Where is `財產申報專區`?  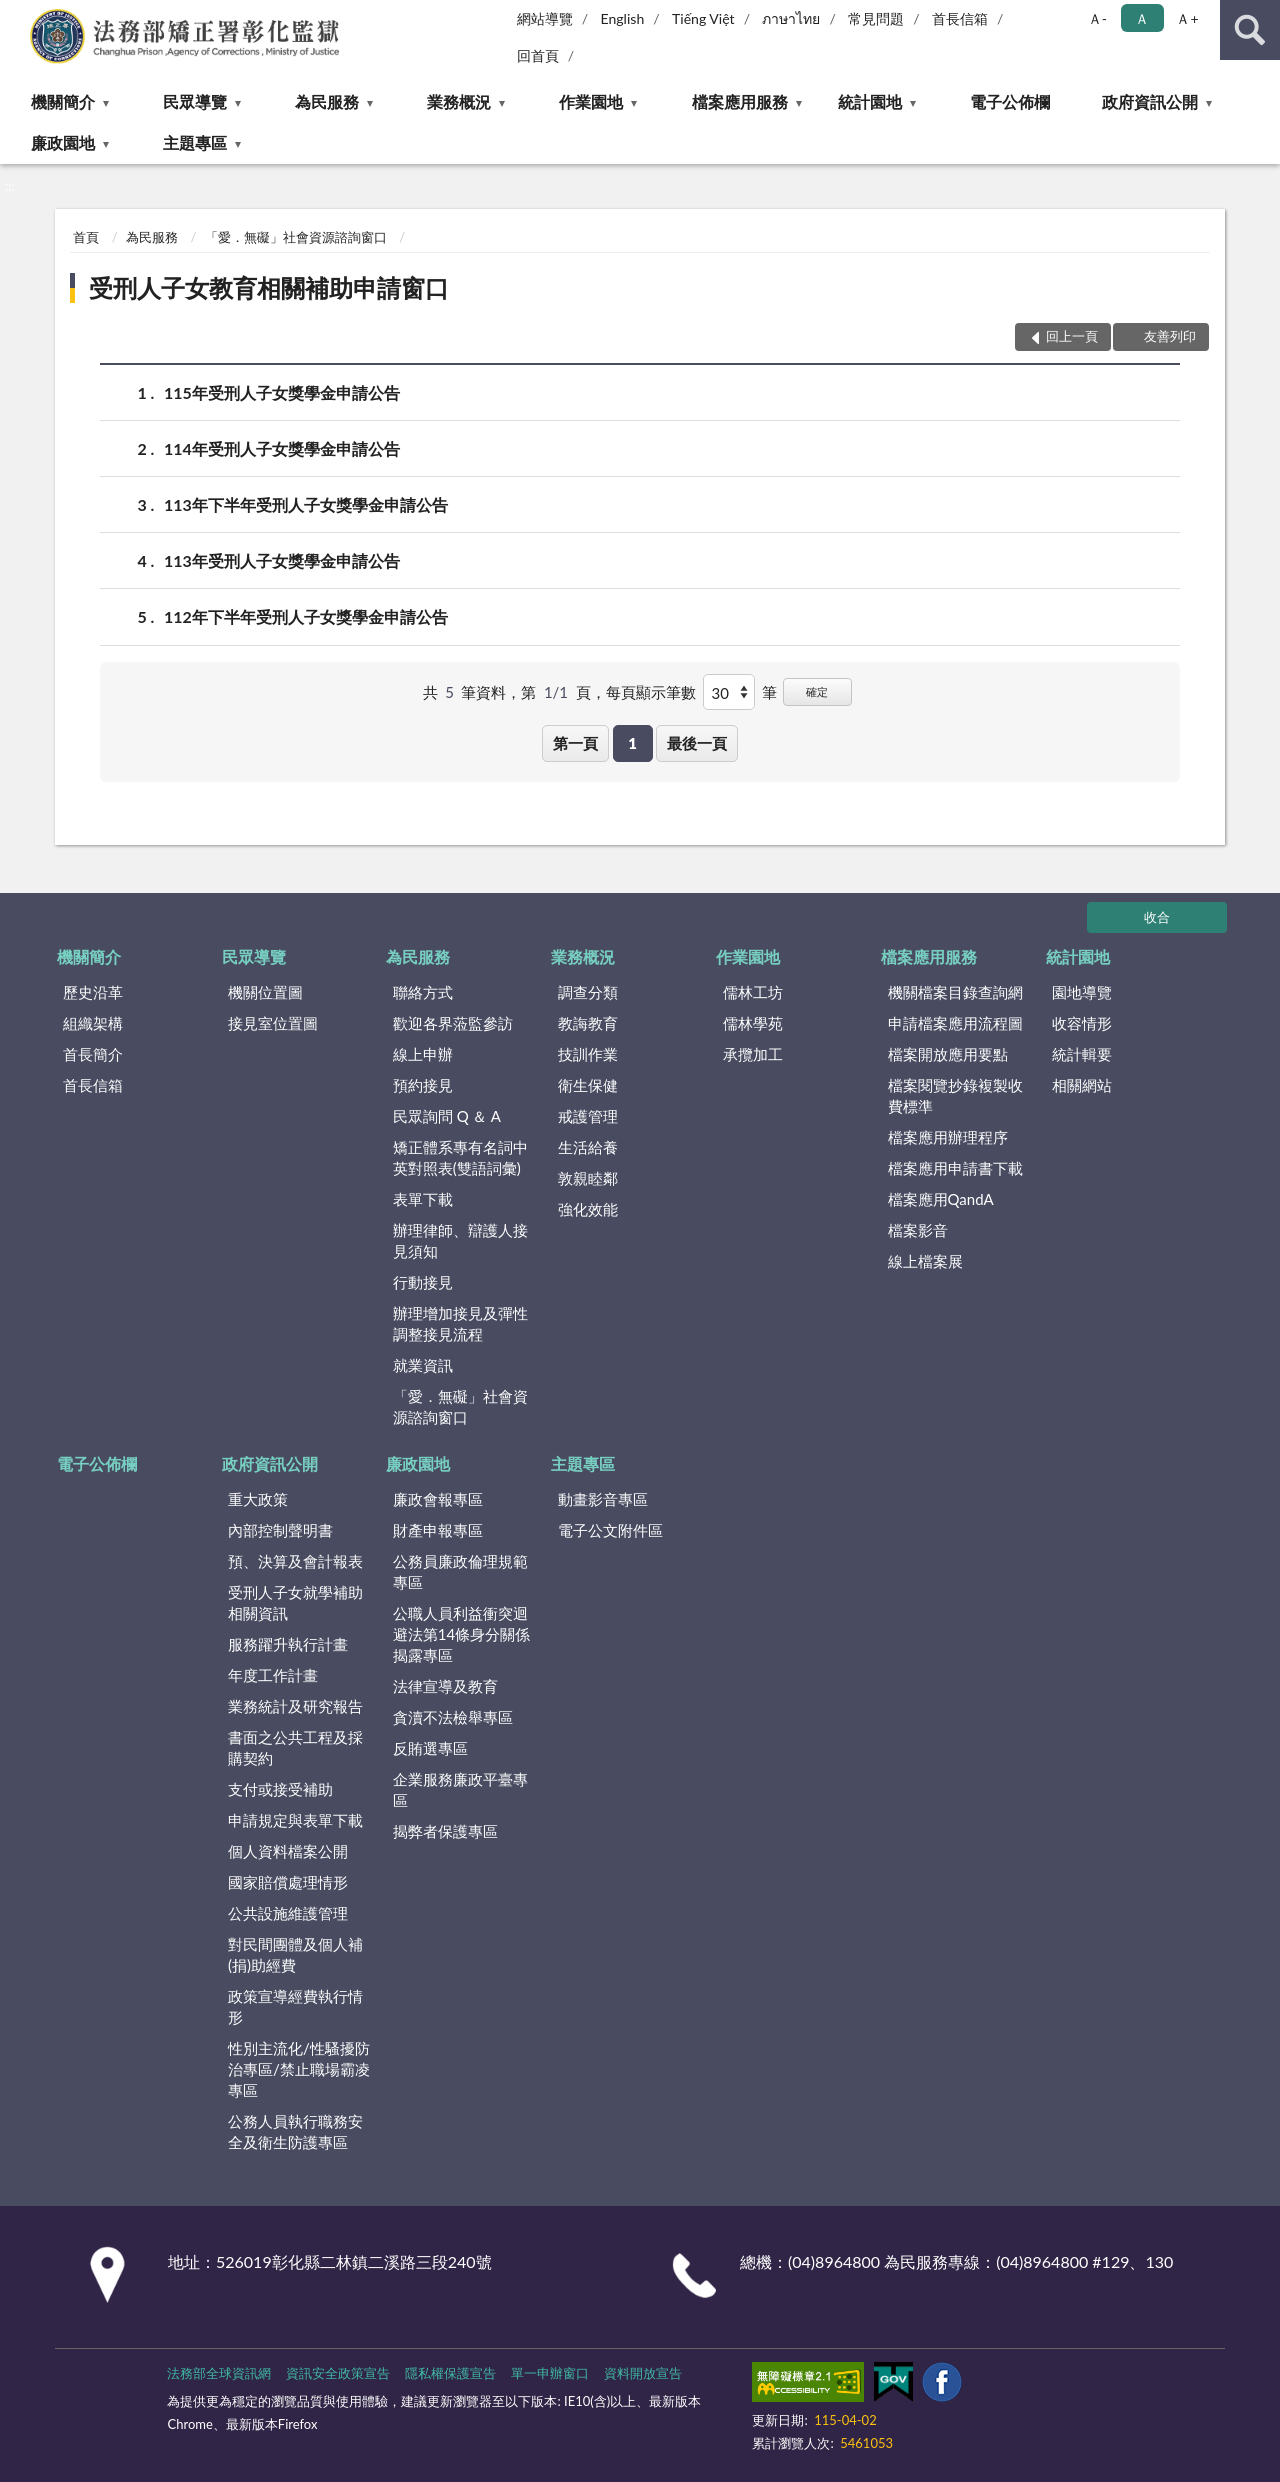
財產申報專區 is located at coordinates (438, 1530).